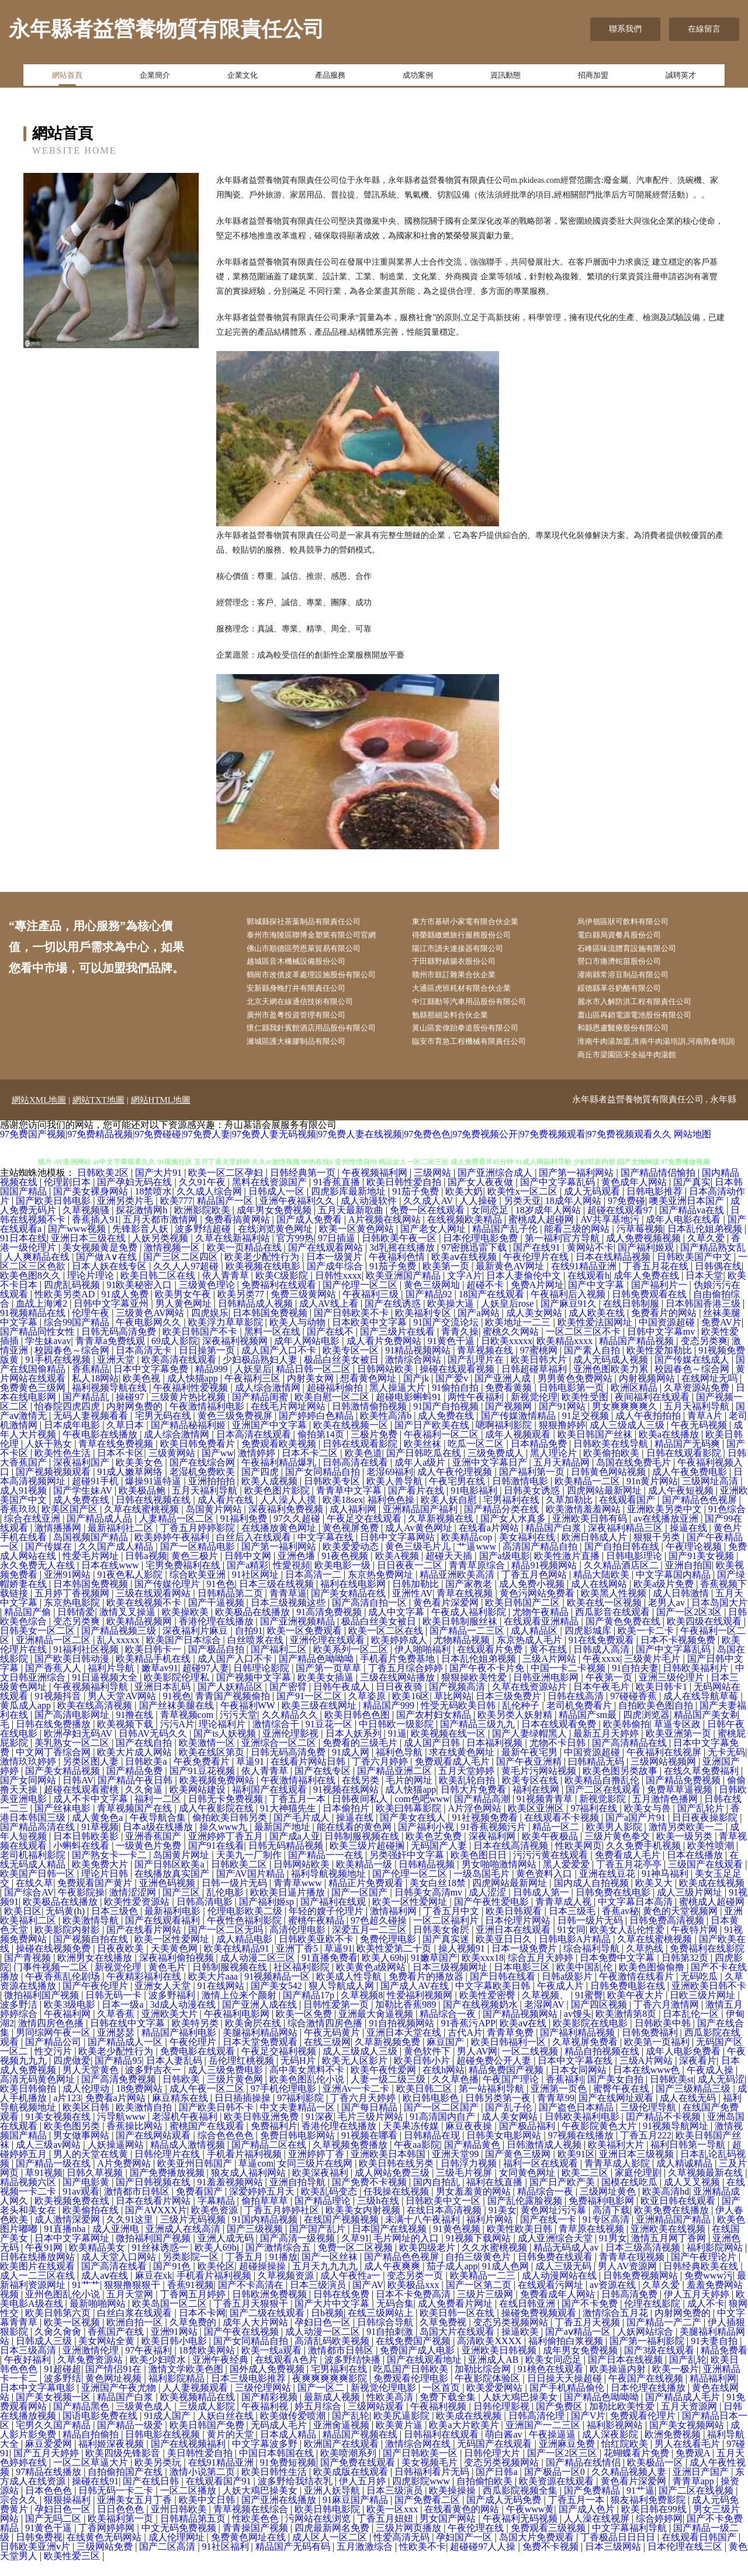 The height and width of the screenshot is (2576, 748). Describe the element at coordinates (593, 1365) in the screenshot. I see `国产素人自拍` at that location.